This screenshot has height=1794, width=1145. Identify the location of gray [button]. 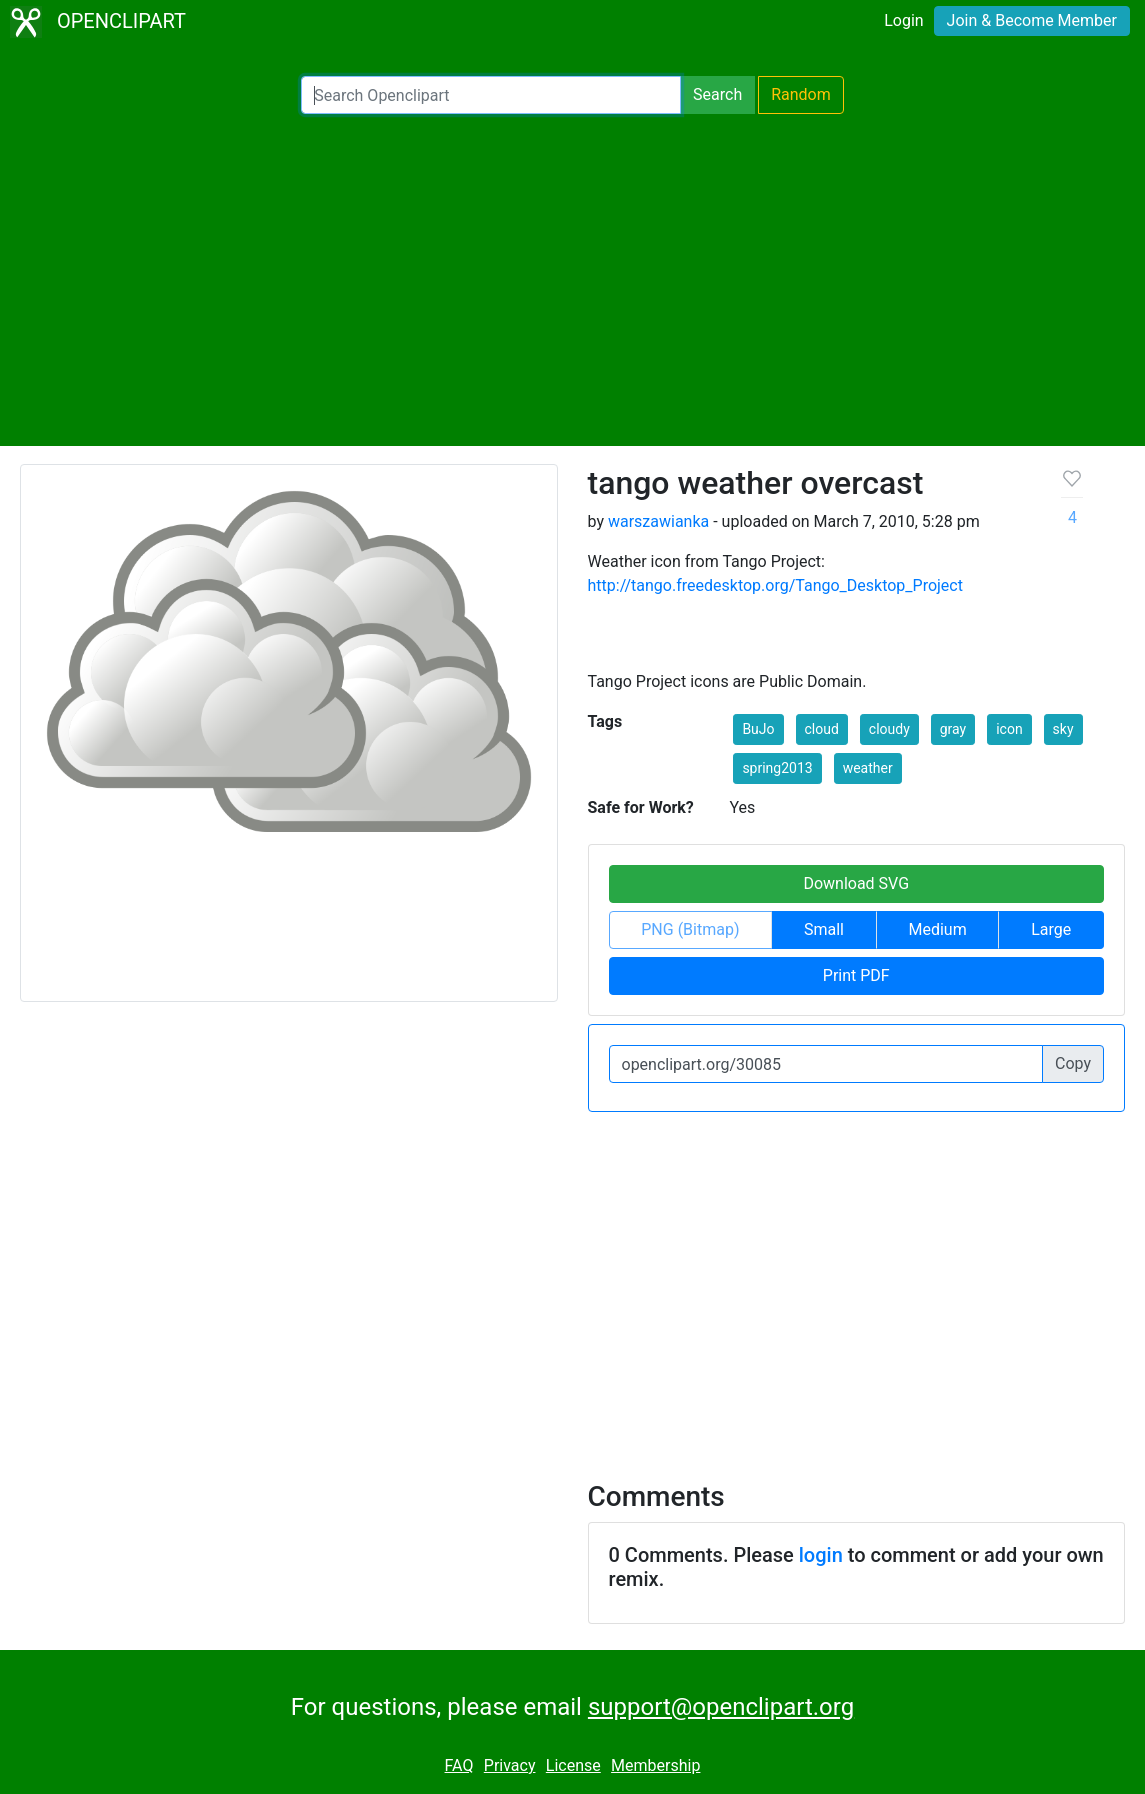
(953, 729).